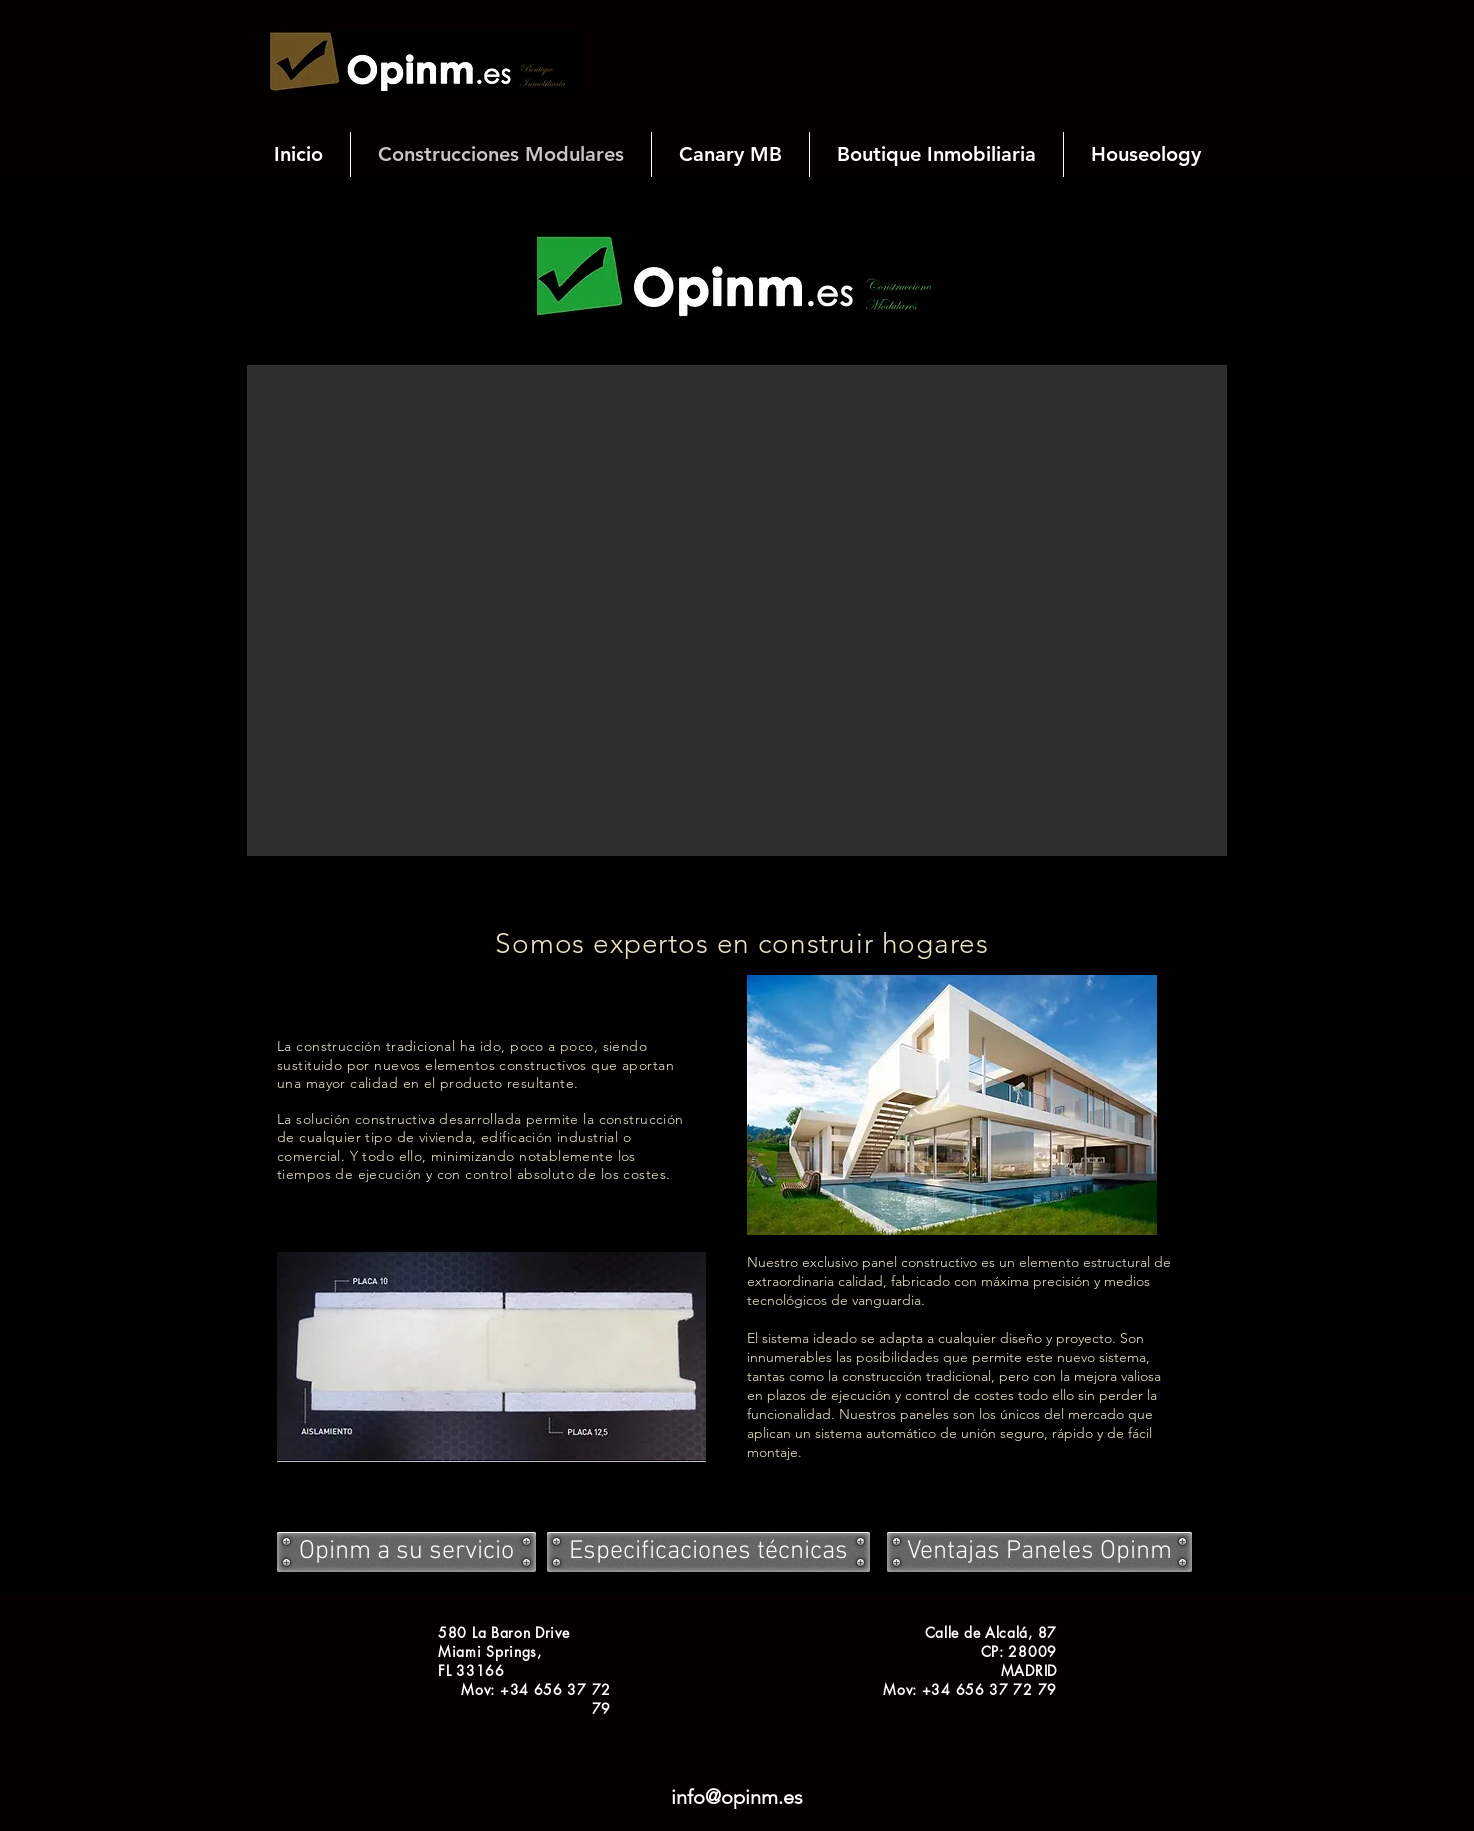 This screenshot has width=1474, height=1831. I want to click on [Especificaciones técnicas], so click(708, 1552).